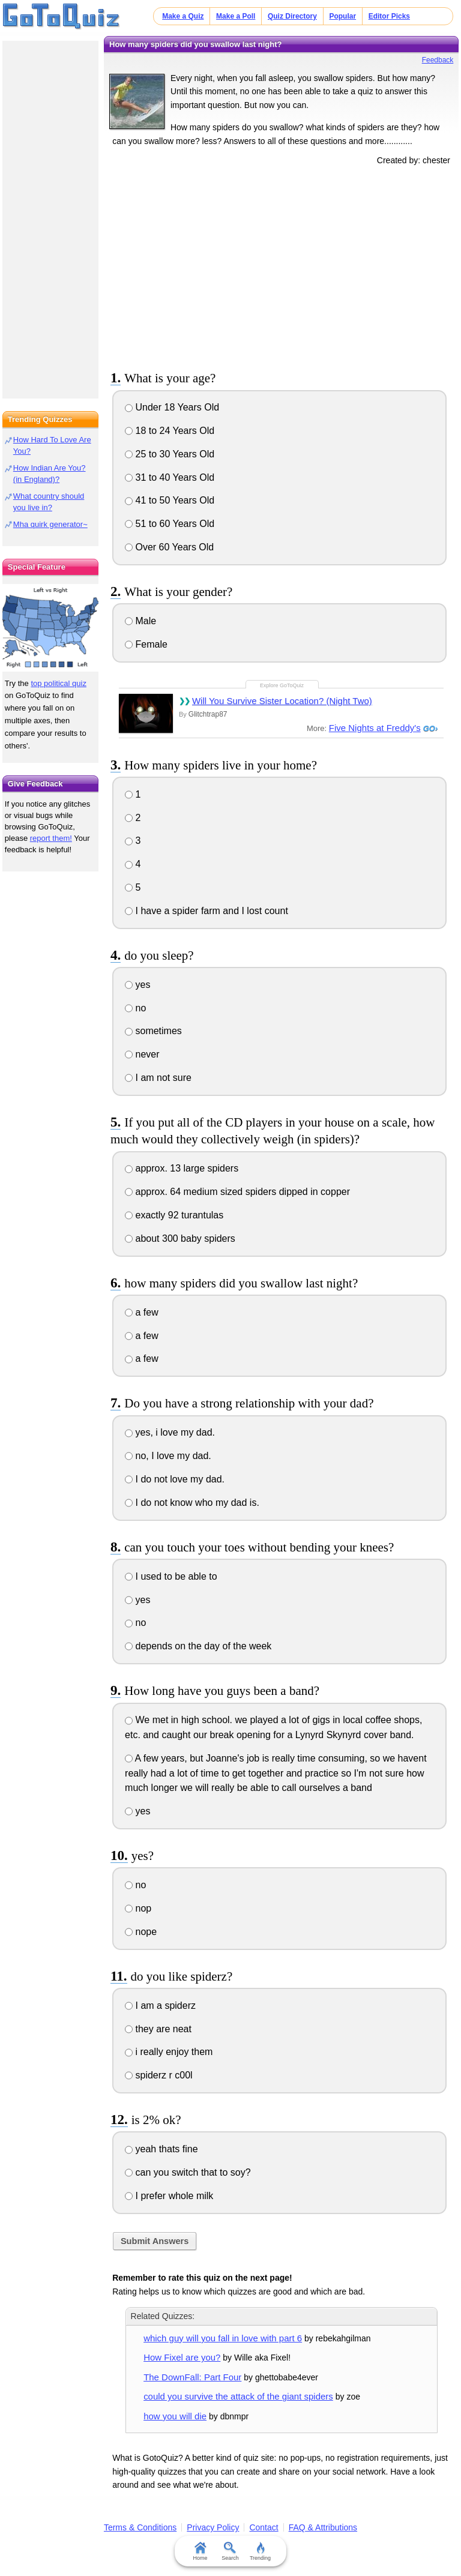 This screenshot has height=2576, width=461. What do you see at coordinates (159, 2075) in the screenshot?
I see `spiderz r c00l` at bounding box center [159, 2075].